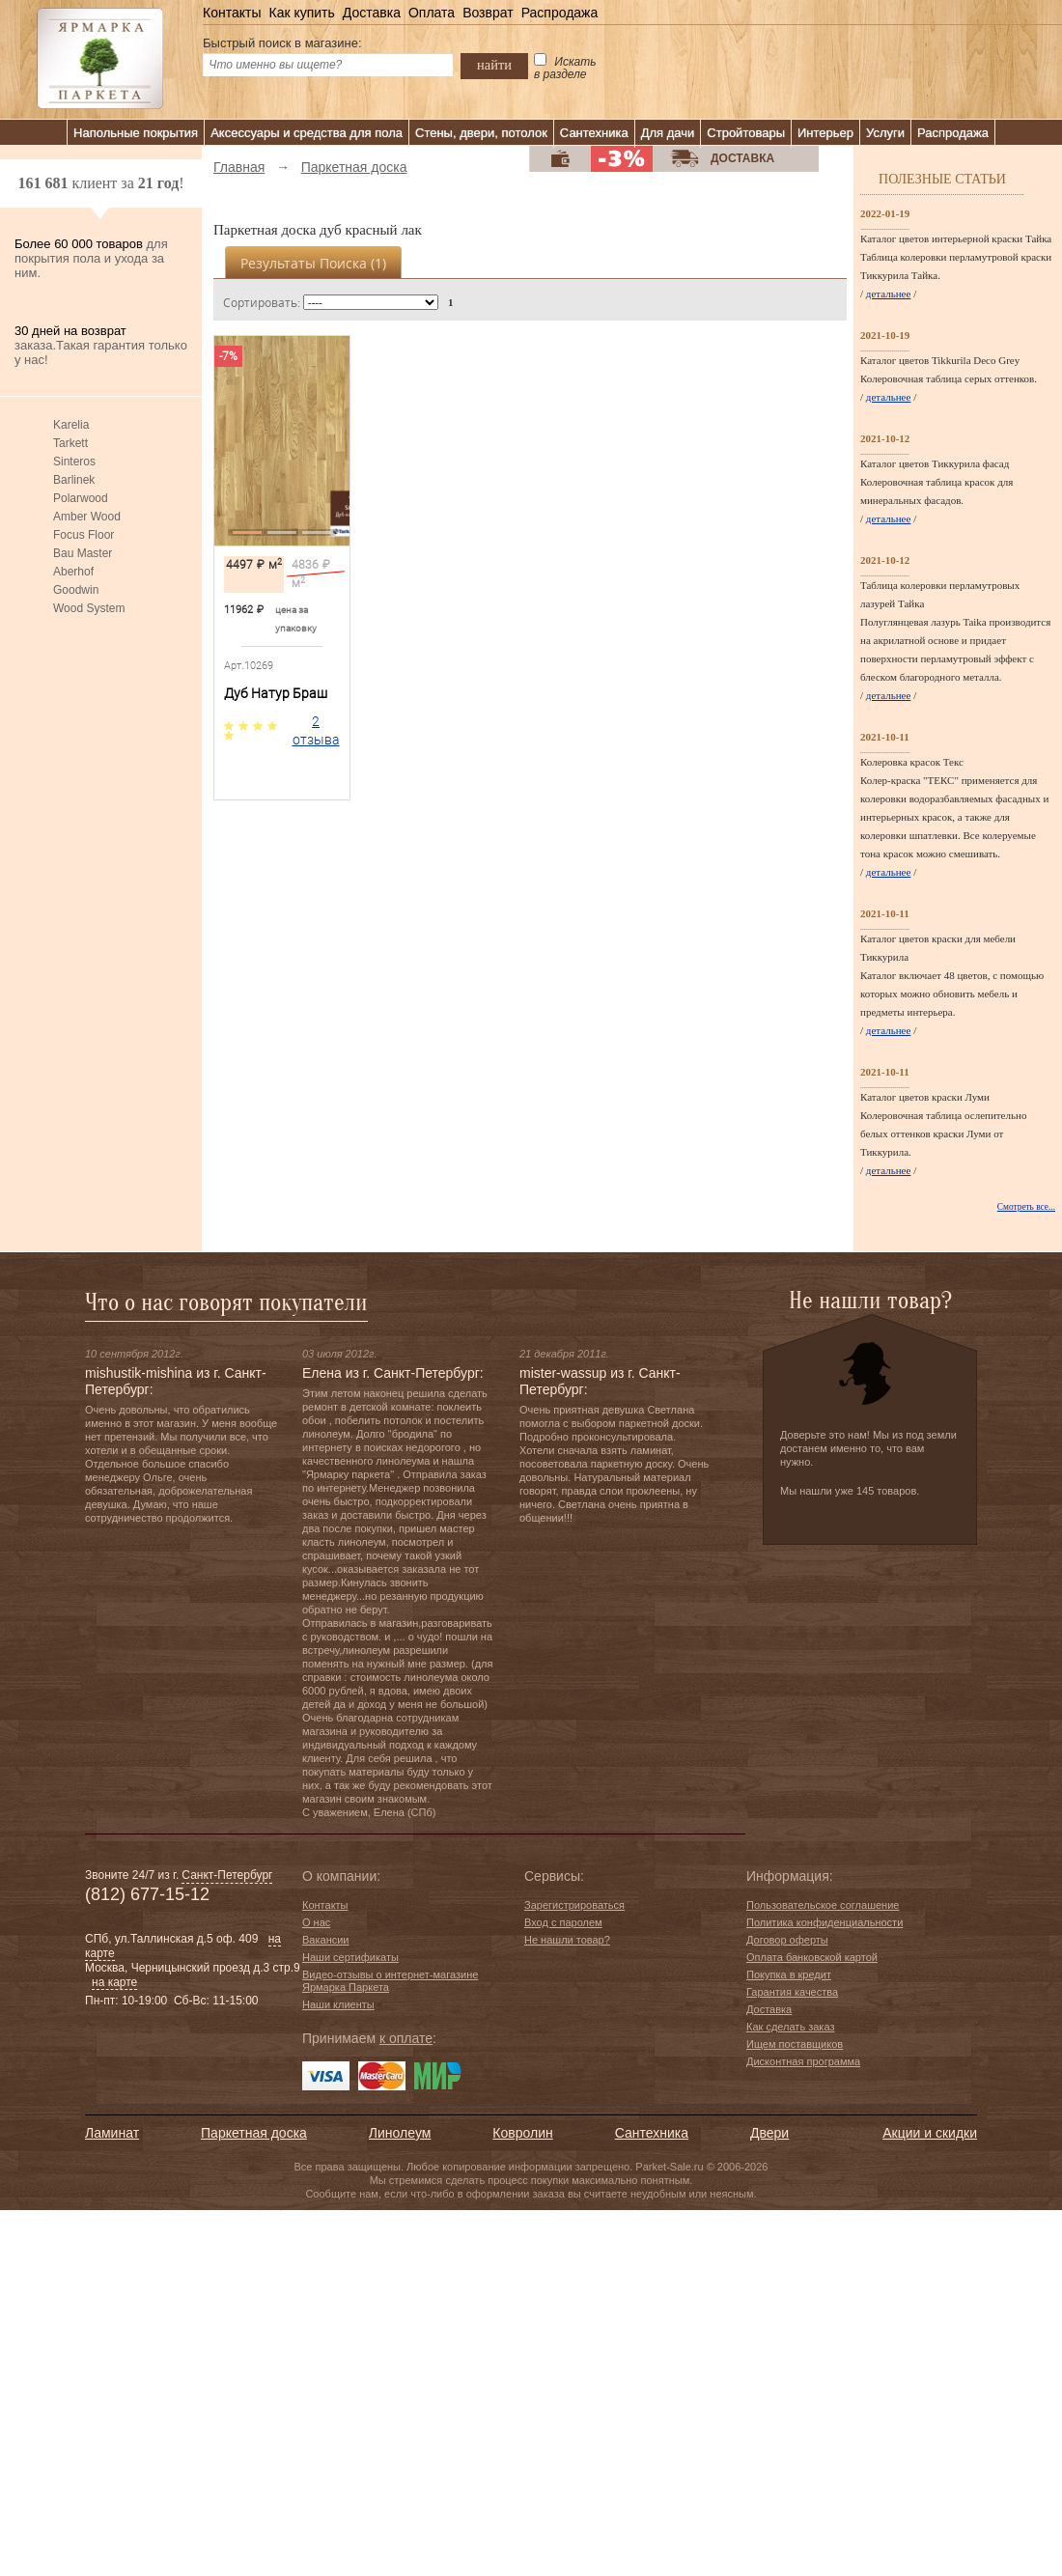 This screenshot has width=1062, height=2576. I want to click on Интерьер, so click(825, 133).